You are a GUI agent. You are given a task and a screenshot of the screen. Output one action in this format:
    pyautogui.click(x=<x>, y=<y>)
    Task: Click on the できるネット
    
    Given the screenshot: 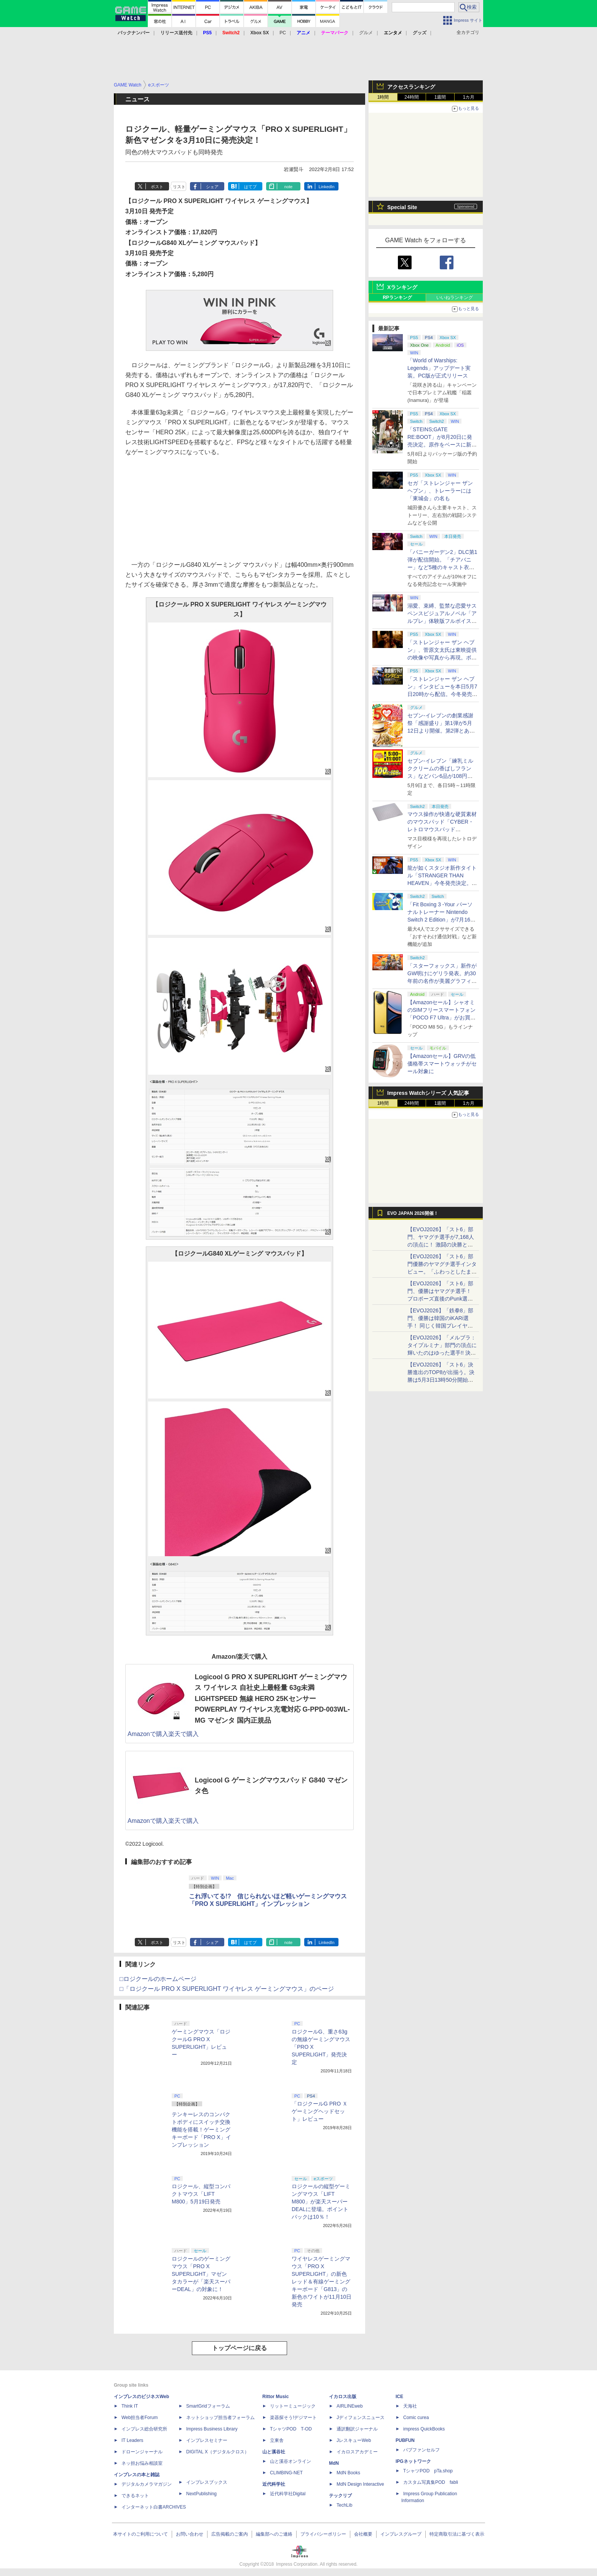 What is the action you would take?
    pyautogui.click(x=135, y=2495)
    